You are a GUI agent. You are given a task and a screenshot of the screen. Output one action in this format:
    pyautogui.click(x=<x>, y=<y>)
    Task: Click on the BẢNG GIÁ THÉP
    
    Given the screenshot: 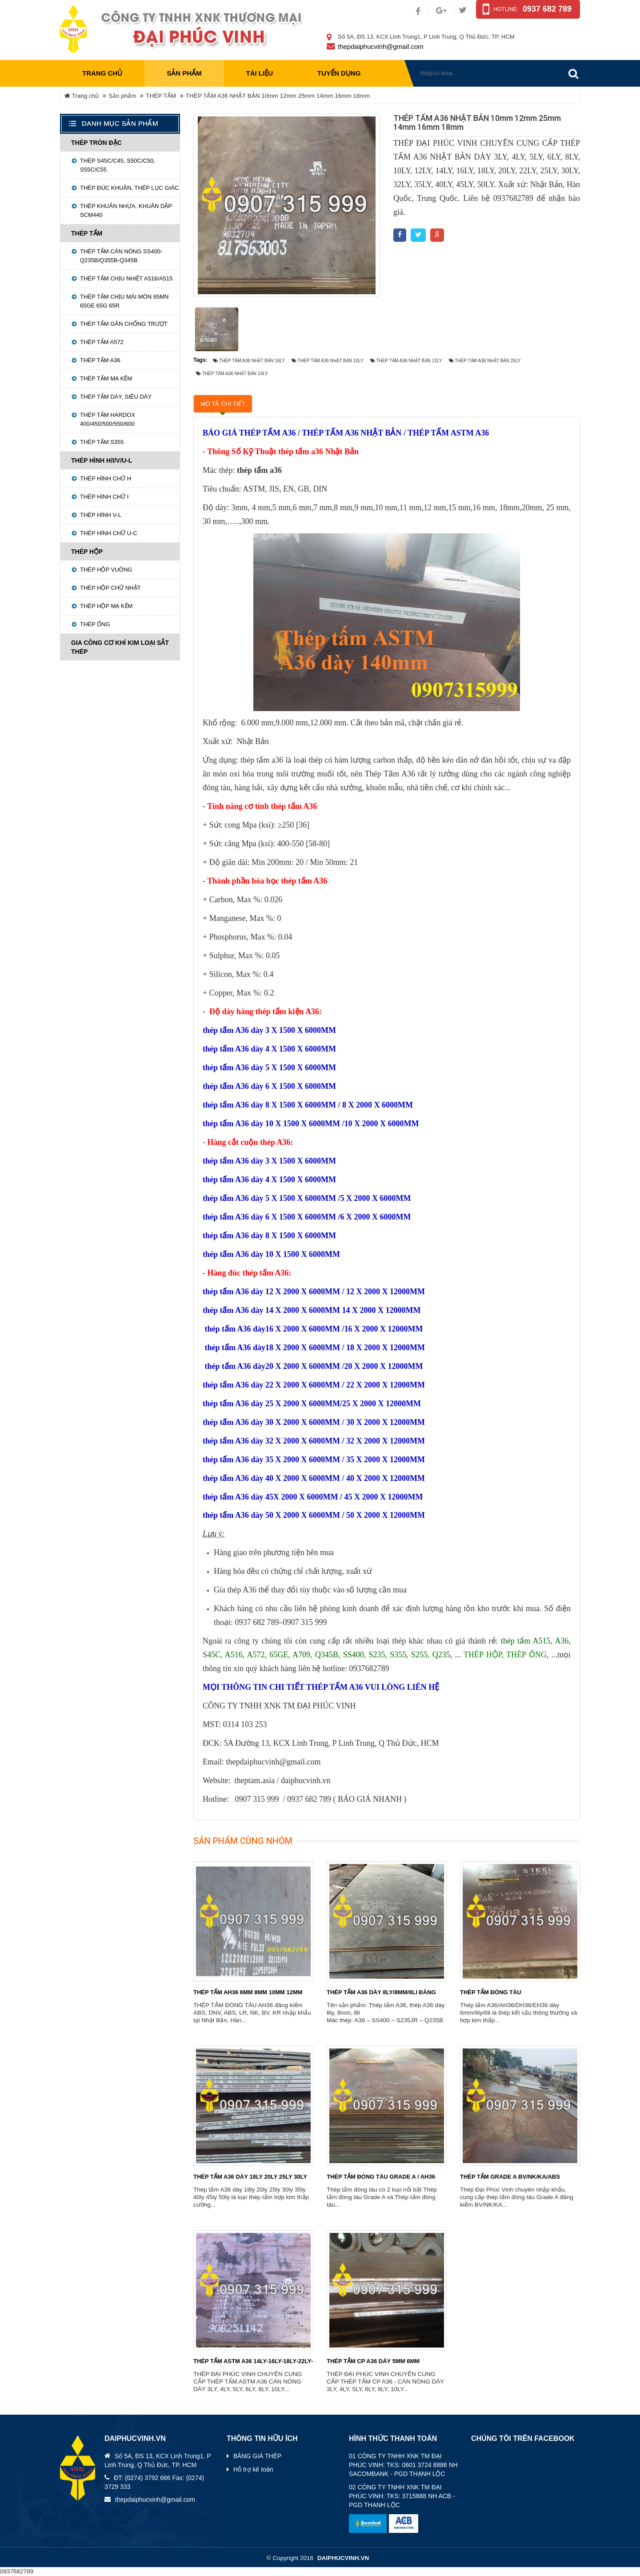 What is the action you would take?
    pyautogui.click(x=257, y=2456)
    